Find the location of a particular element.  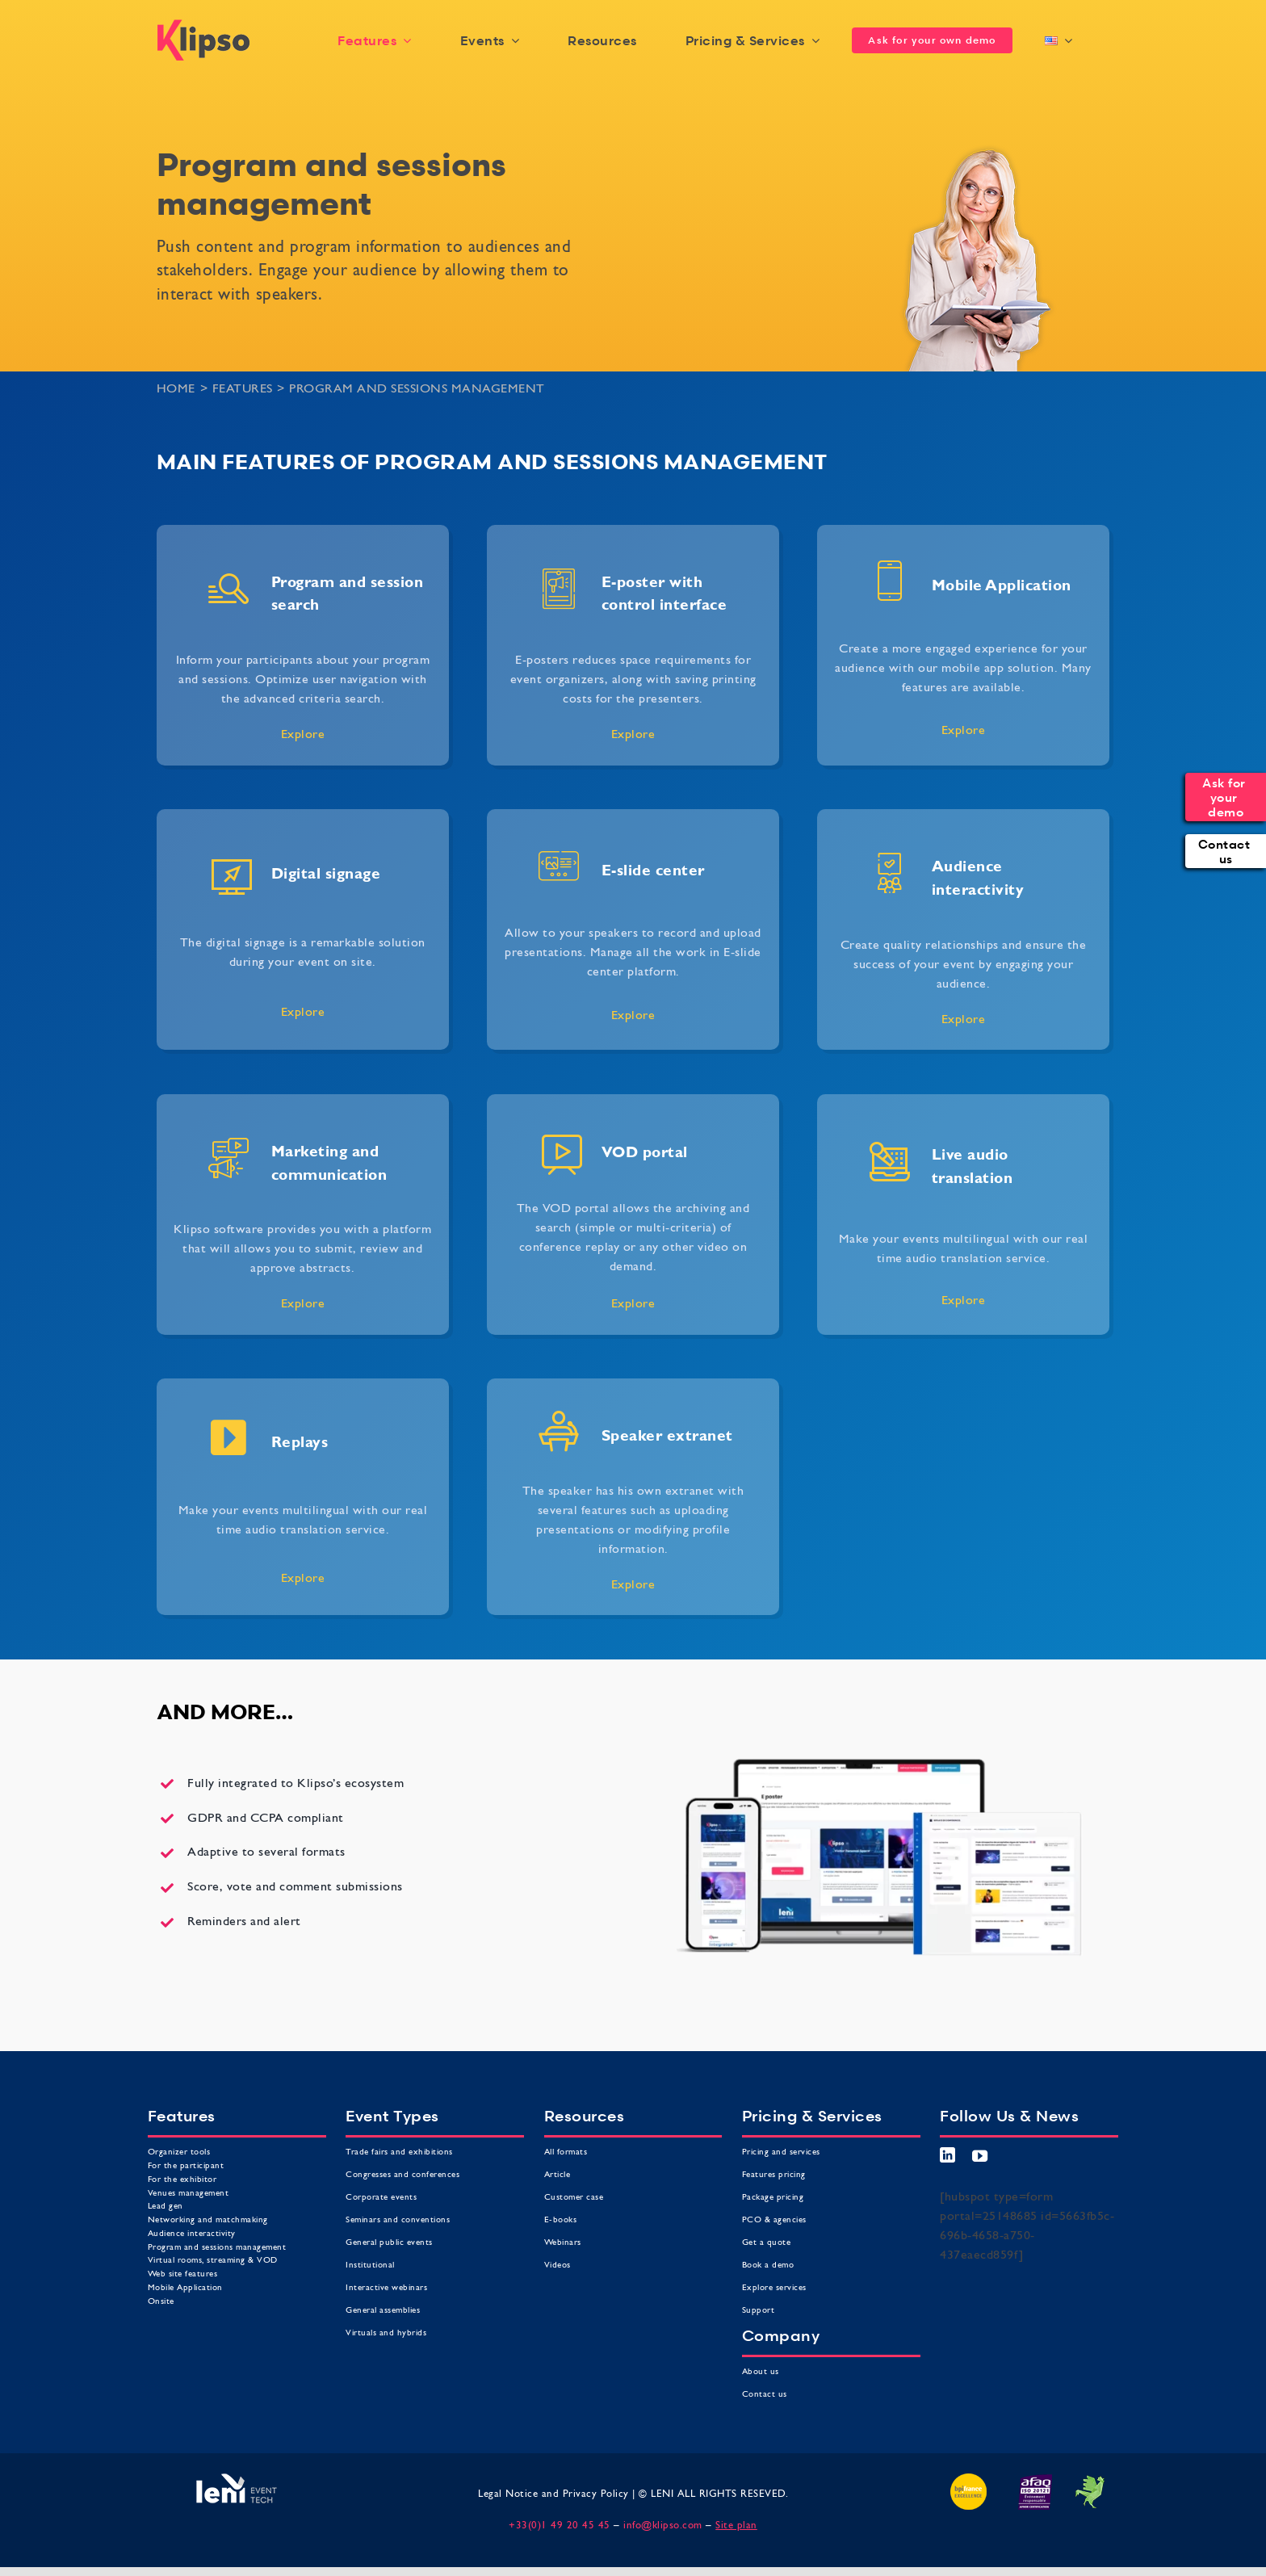

For the participant is located at coordinates (186, 2166).